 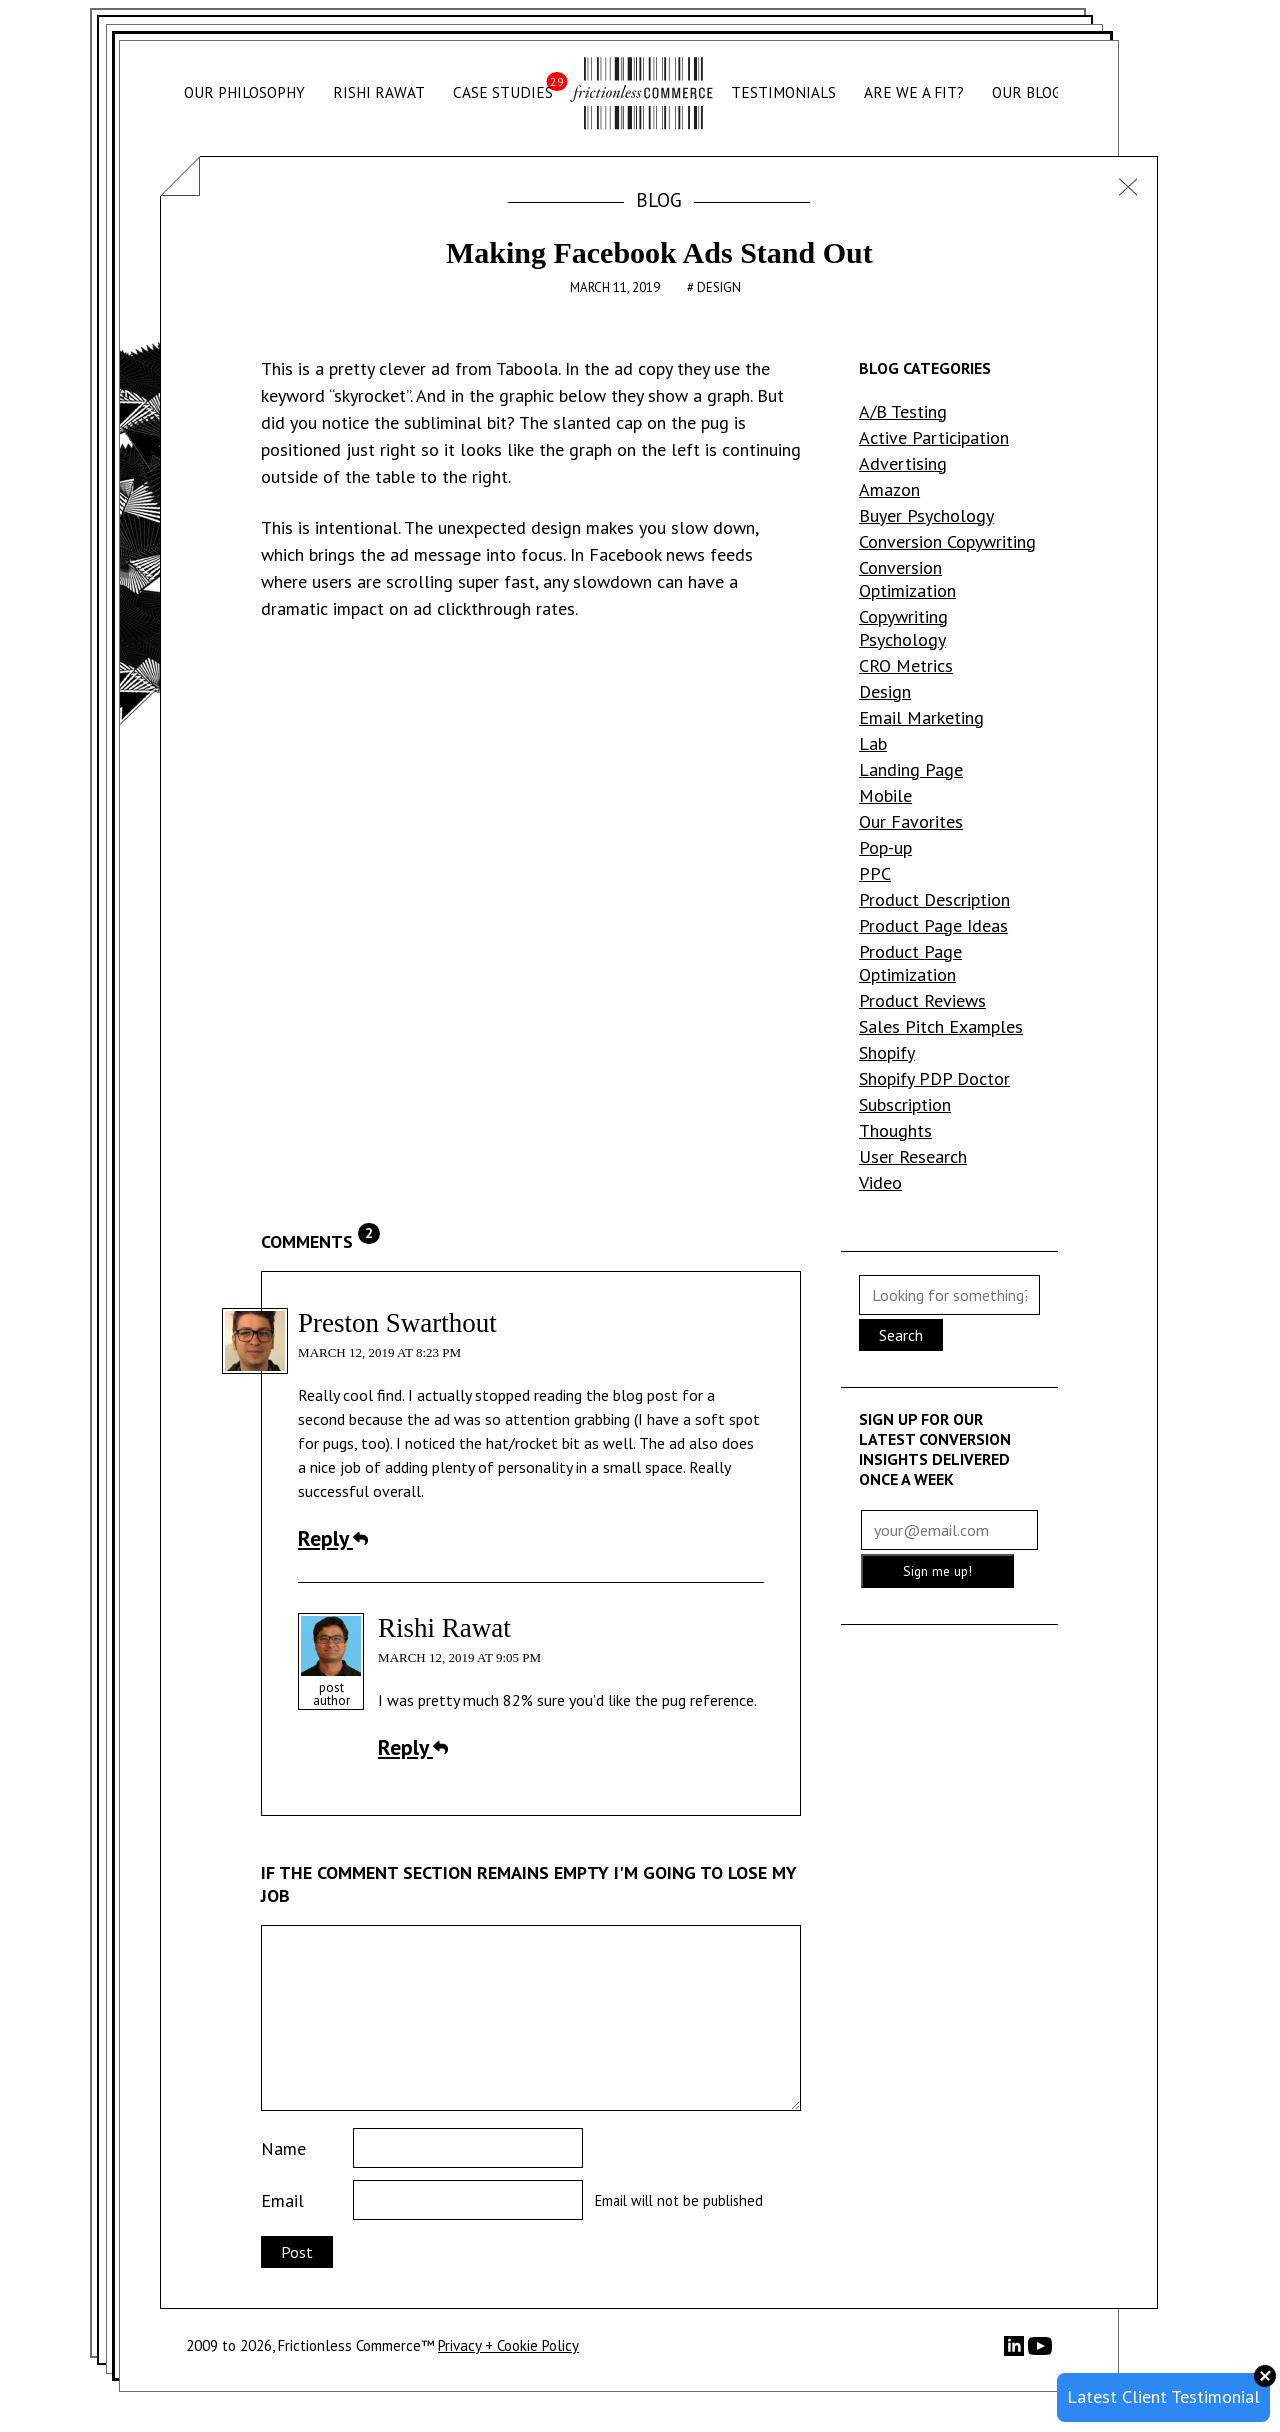 I want to click on Thoughts, so click(x=895, y=1130).